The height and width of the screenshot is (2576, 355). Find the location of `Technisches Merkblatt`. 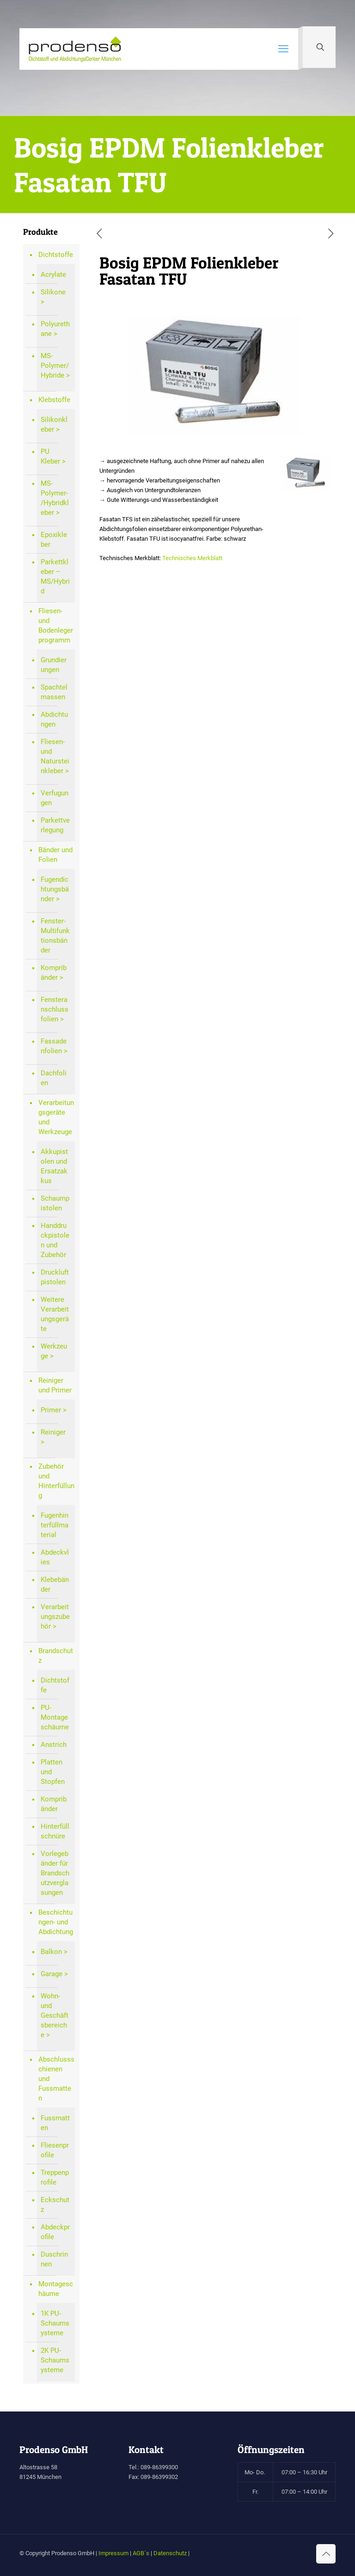

Technisches Merkblatt is located at coordinates (192, 558).